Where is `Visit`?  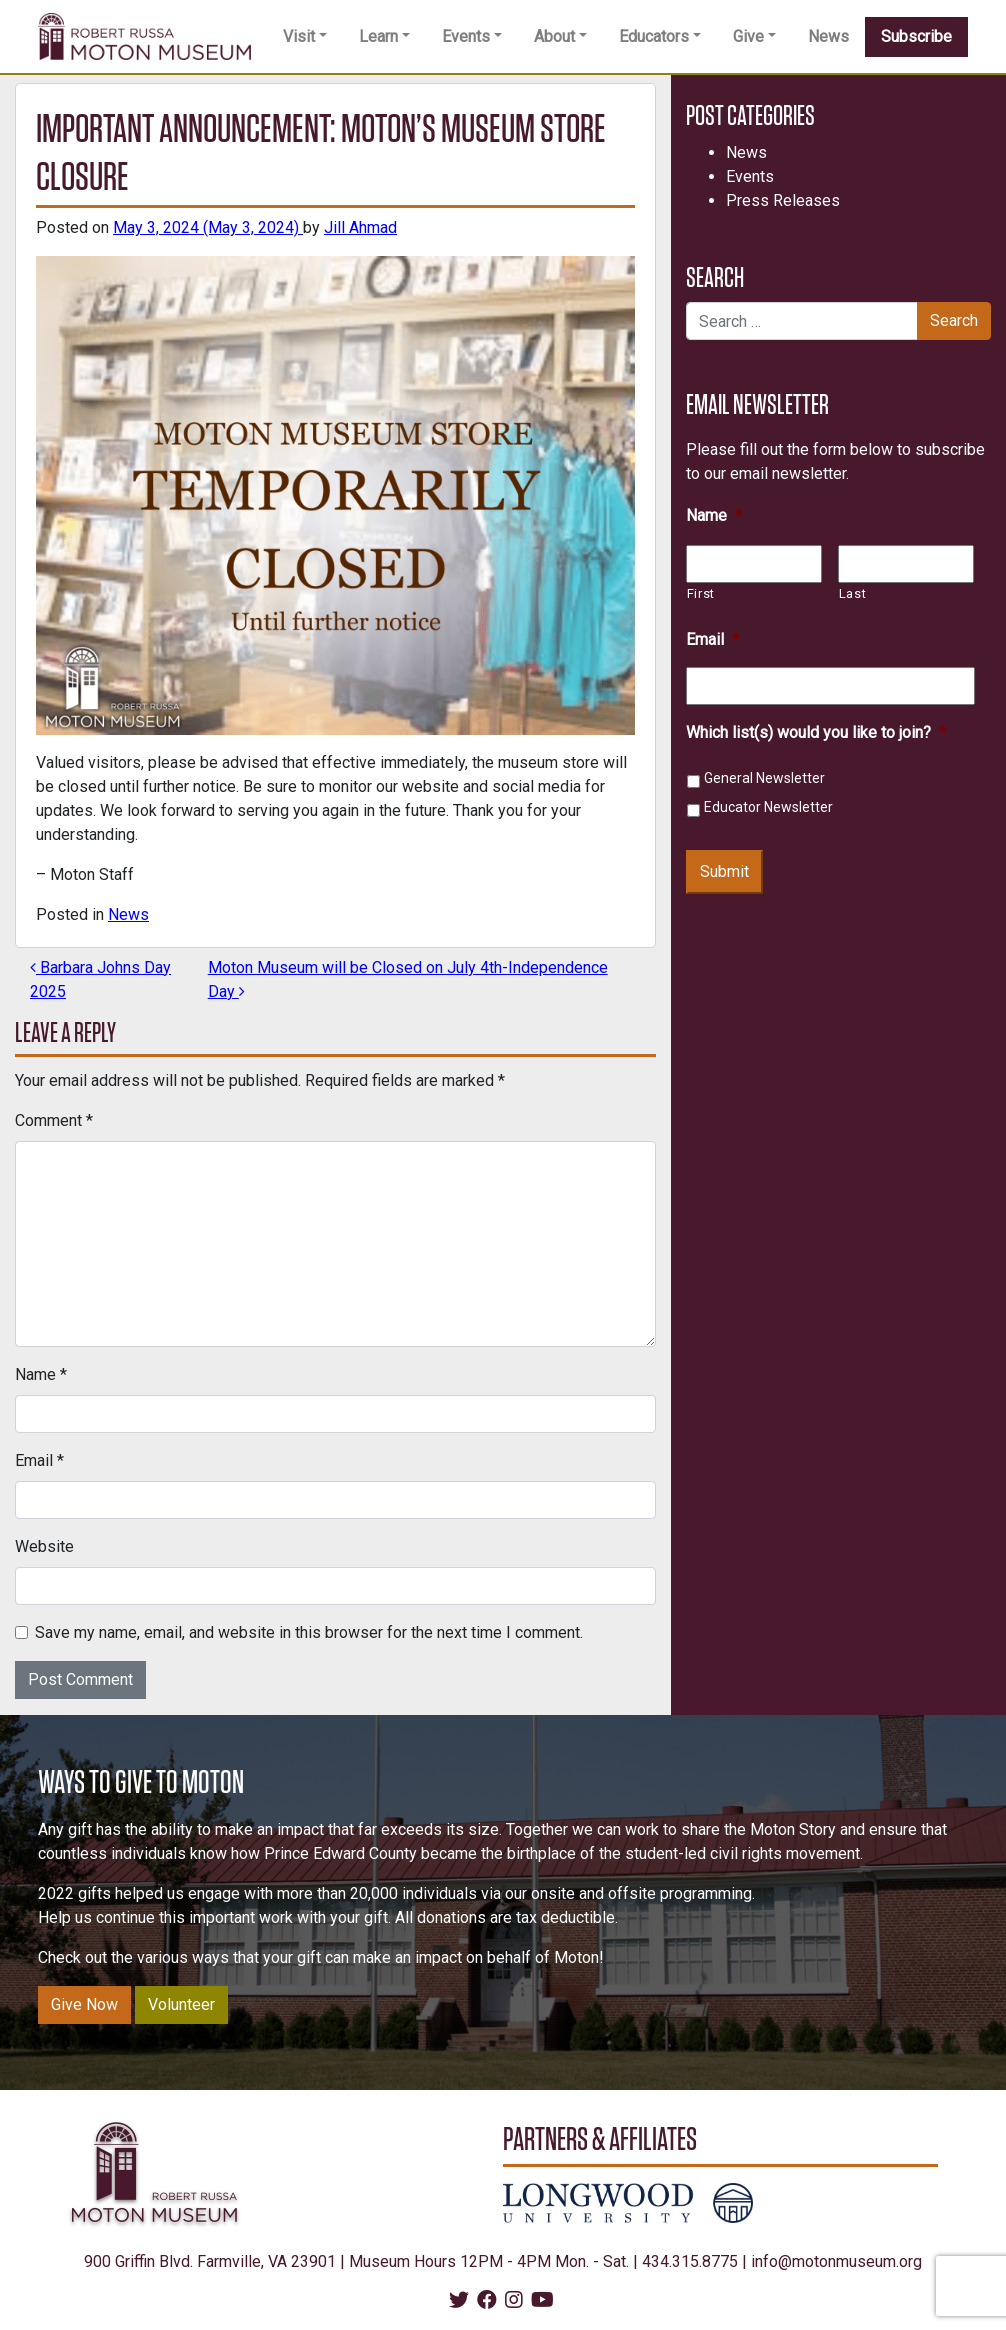
Visit is located at coordinates (299, 36).